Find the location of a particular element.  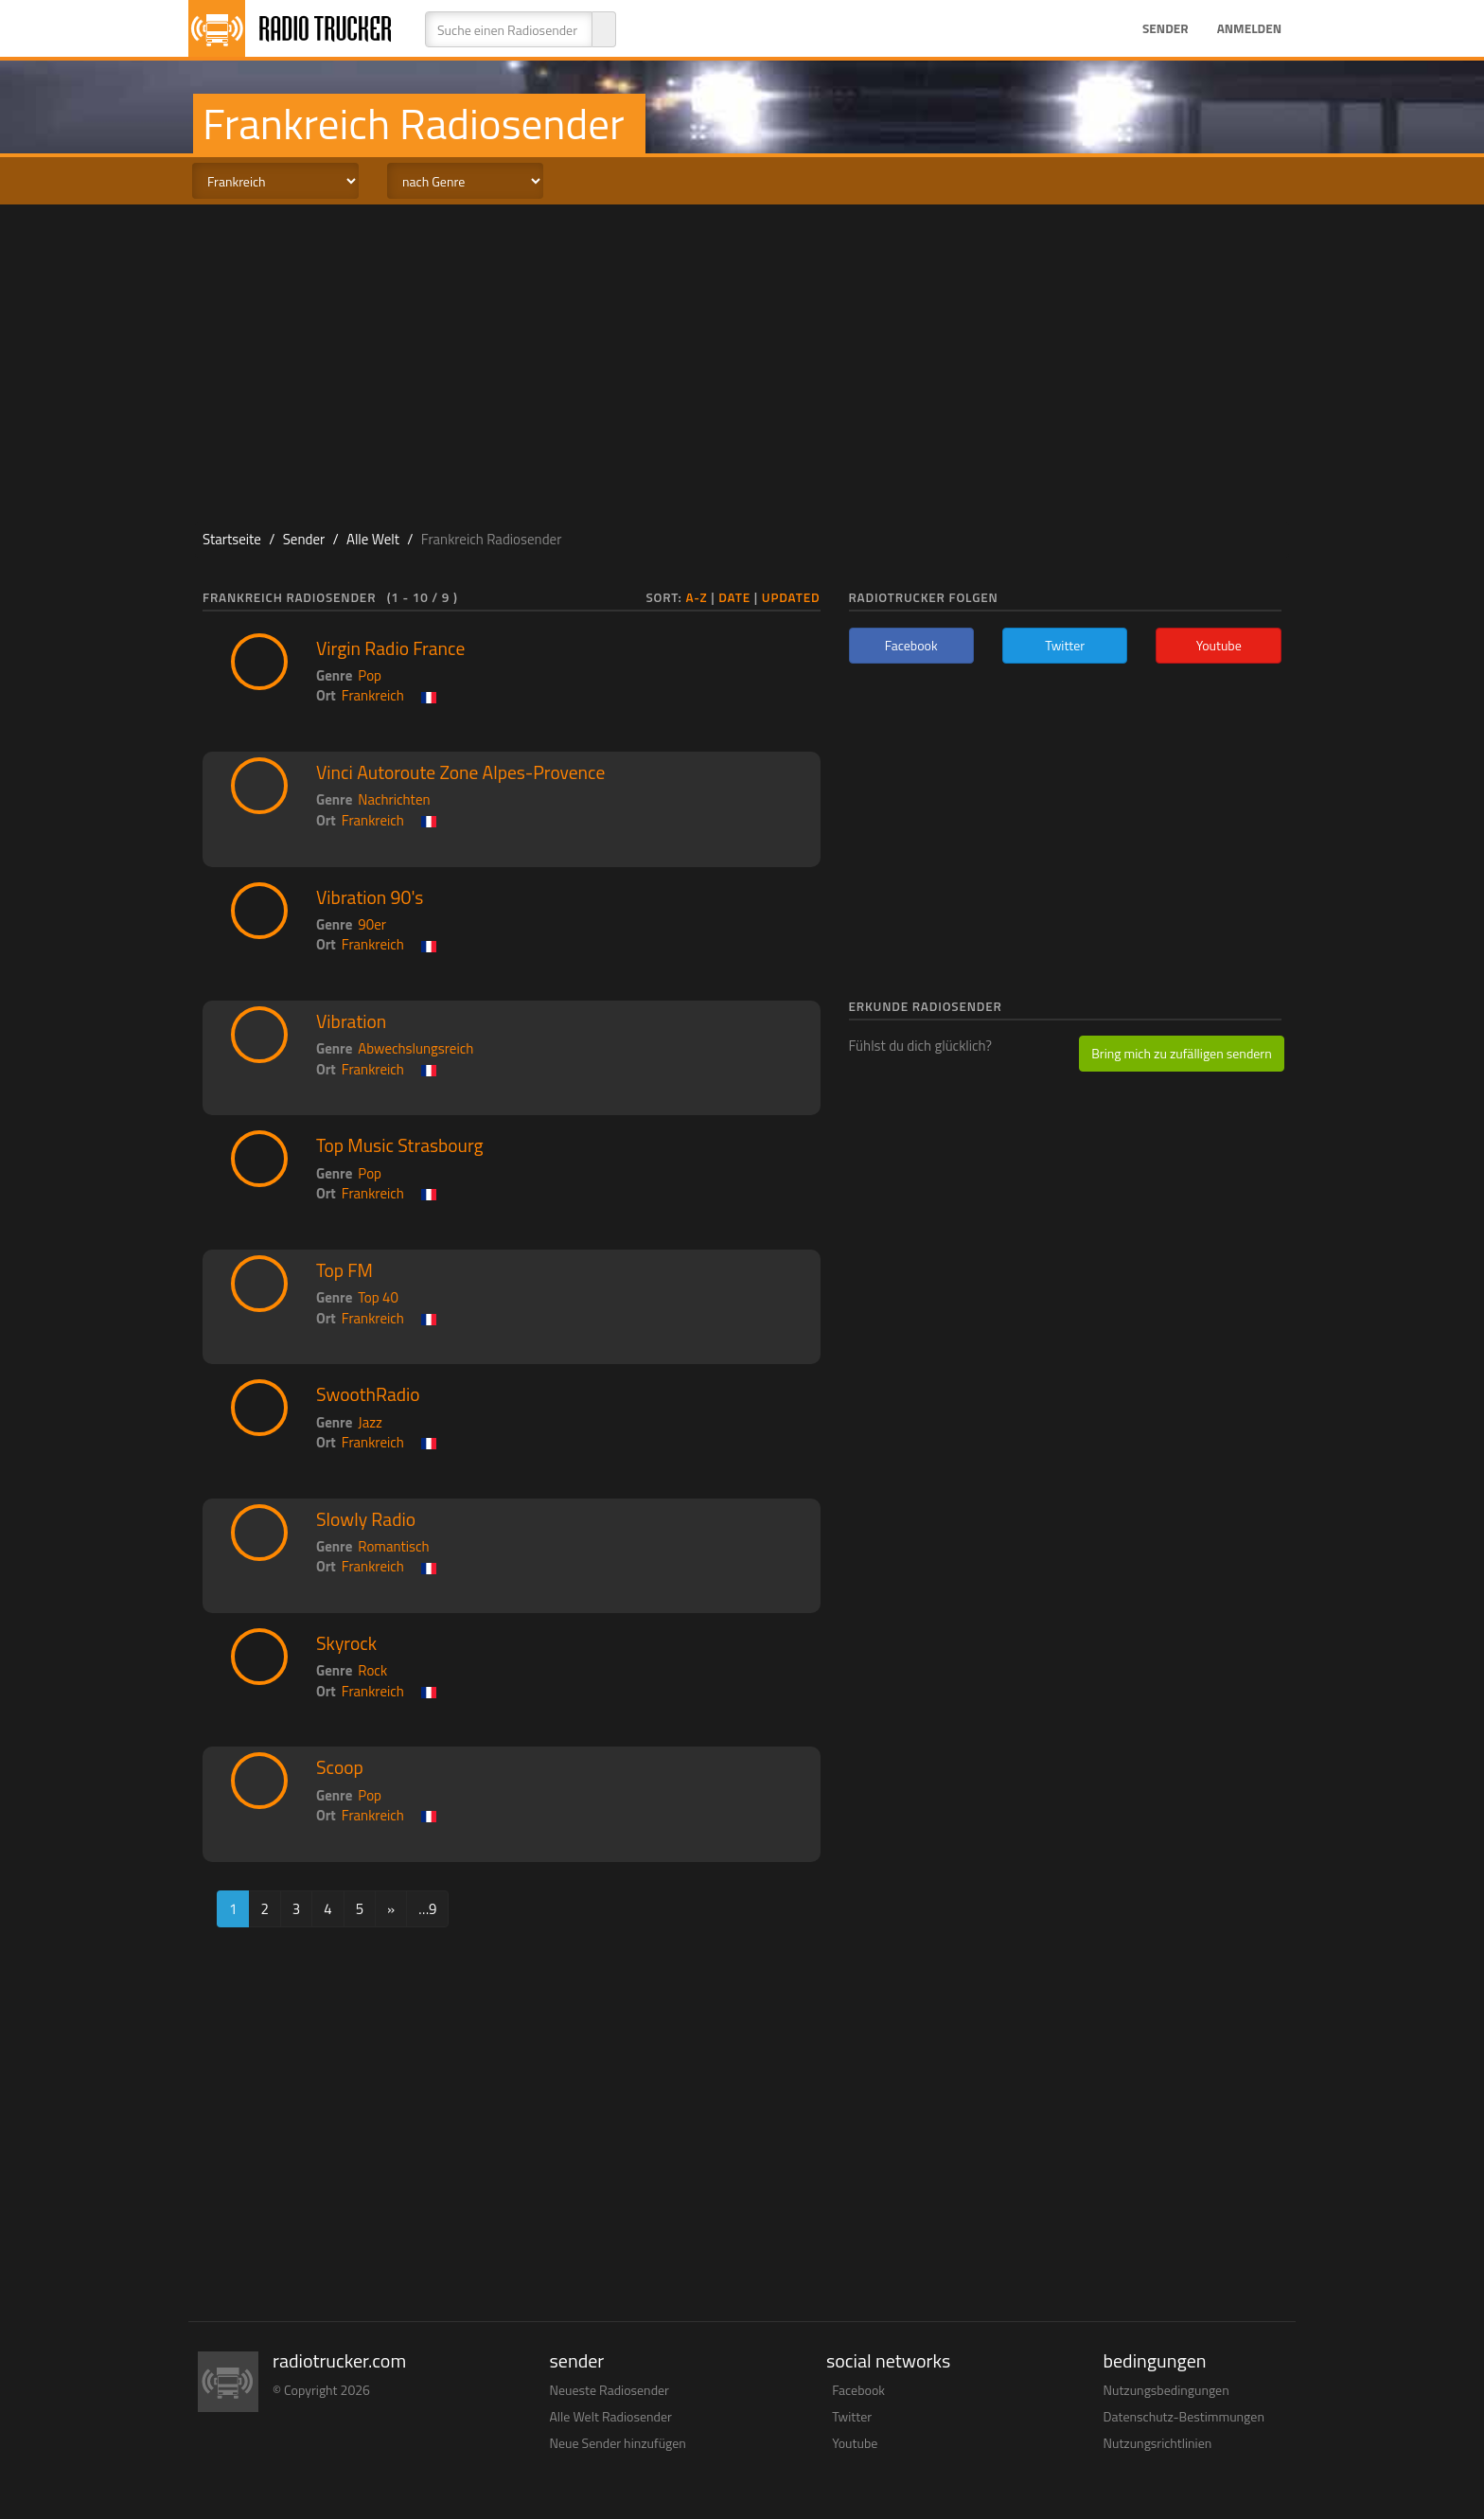

Alle Welt is located at coordinates (372, 539).